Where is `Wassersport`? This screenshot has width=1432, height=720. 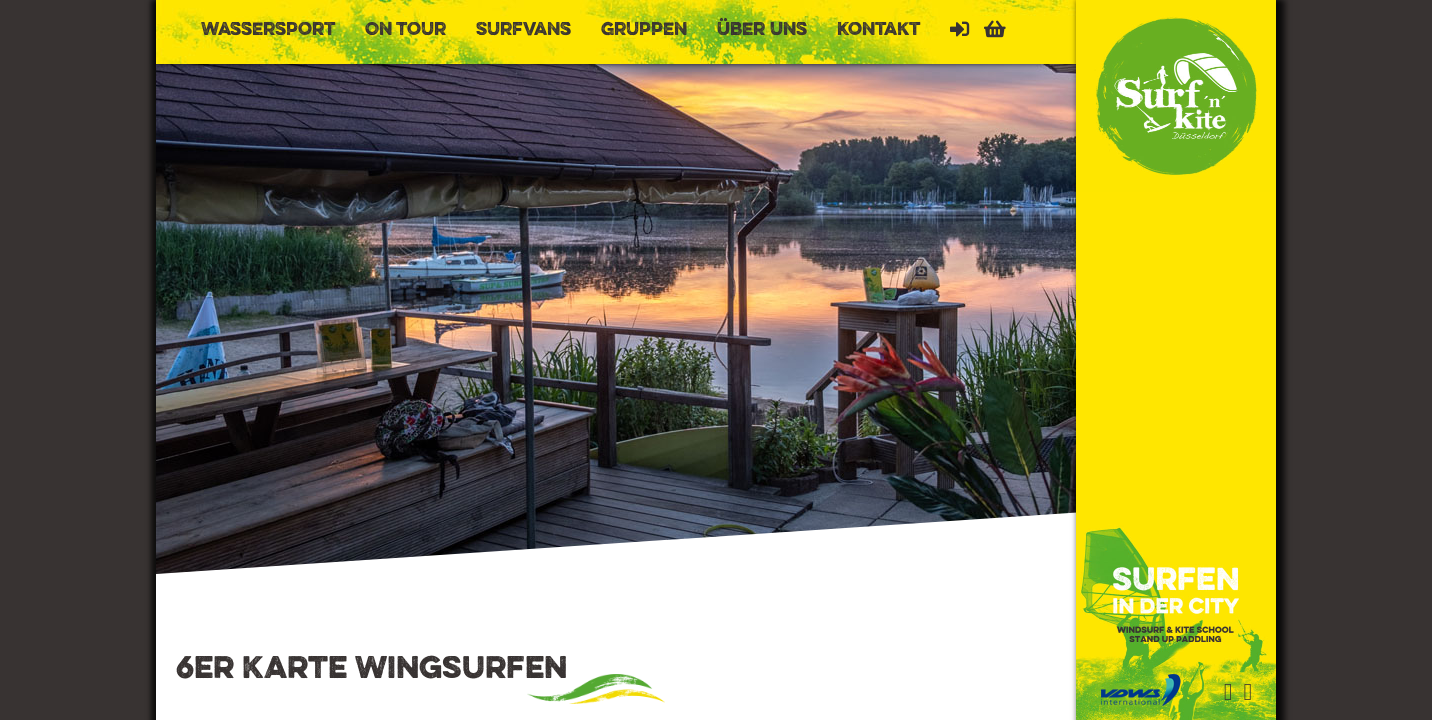
Wassersport is located at coordinates (268, 30).